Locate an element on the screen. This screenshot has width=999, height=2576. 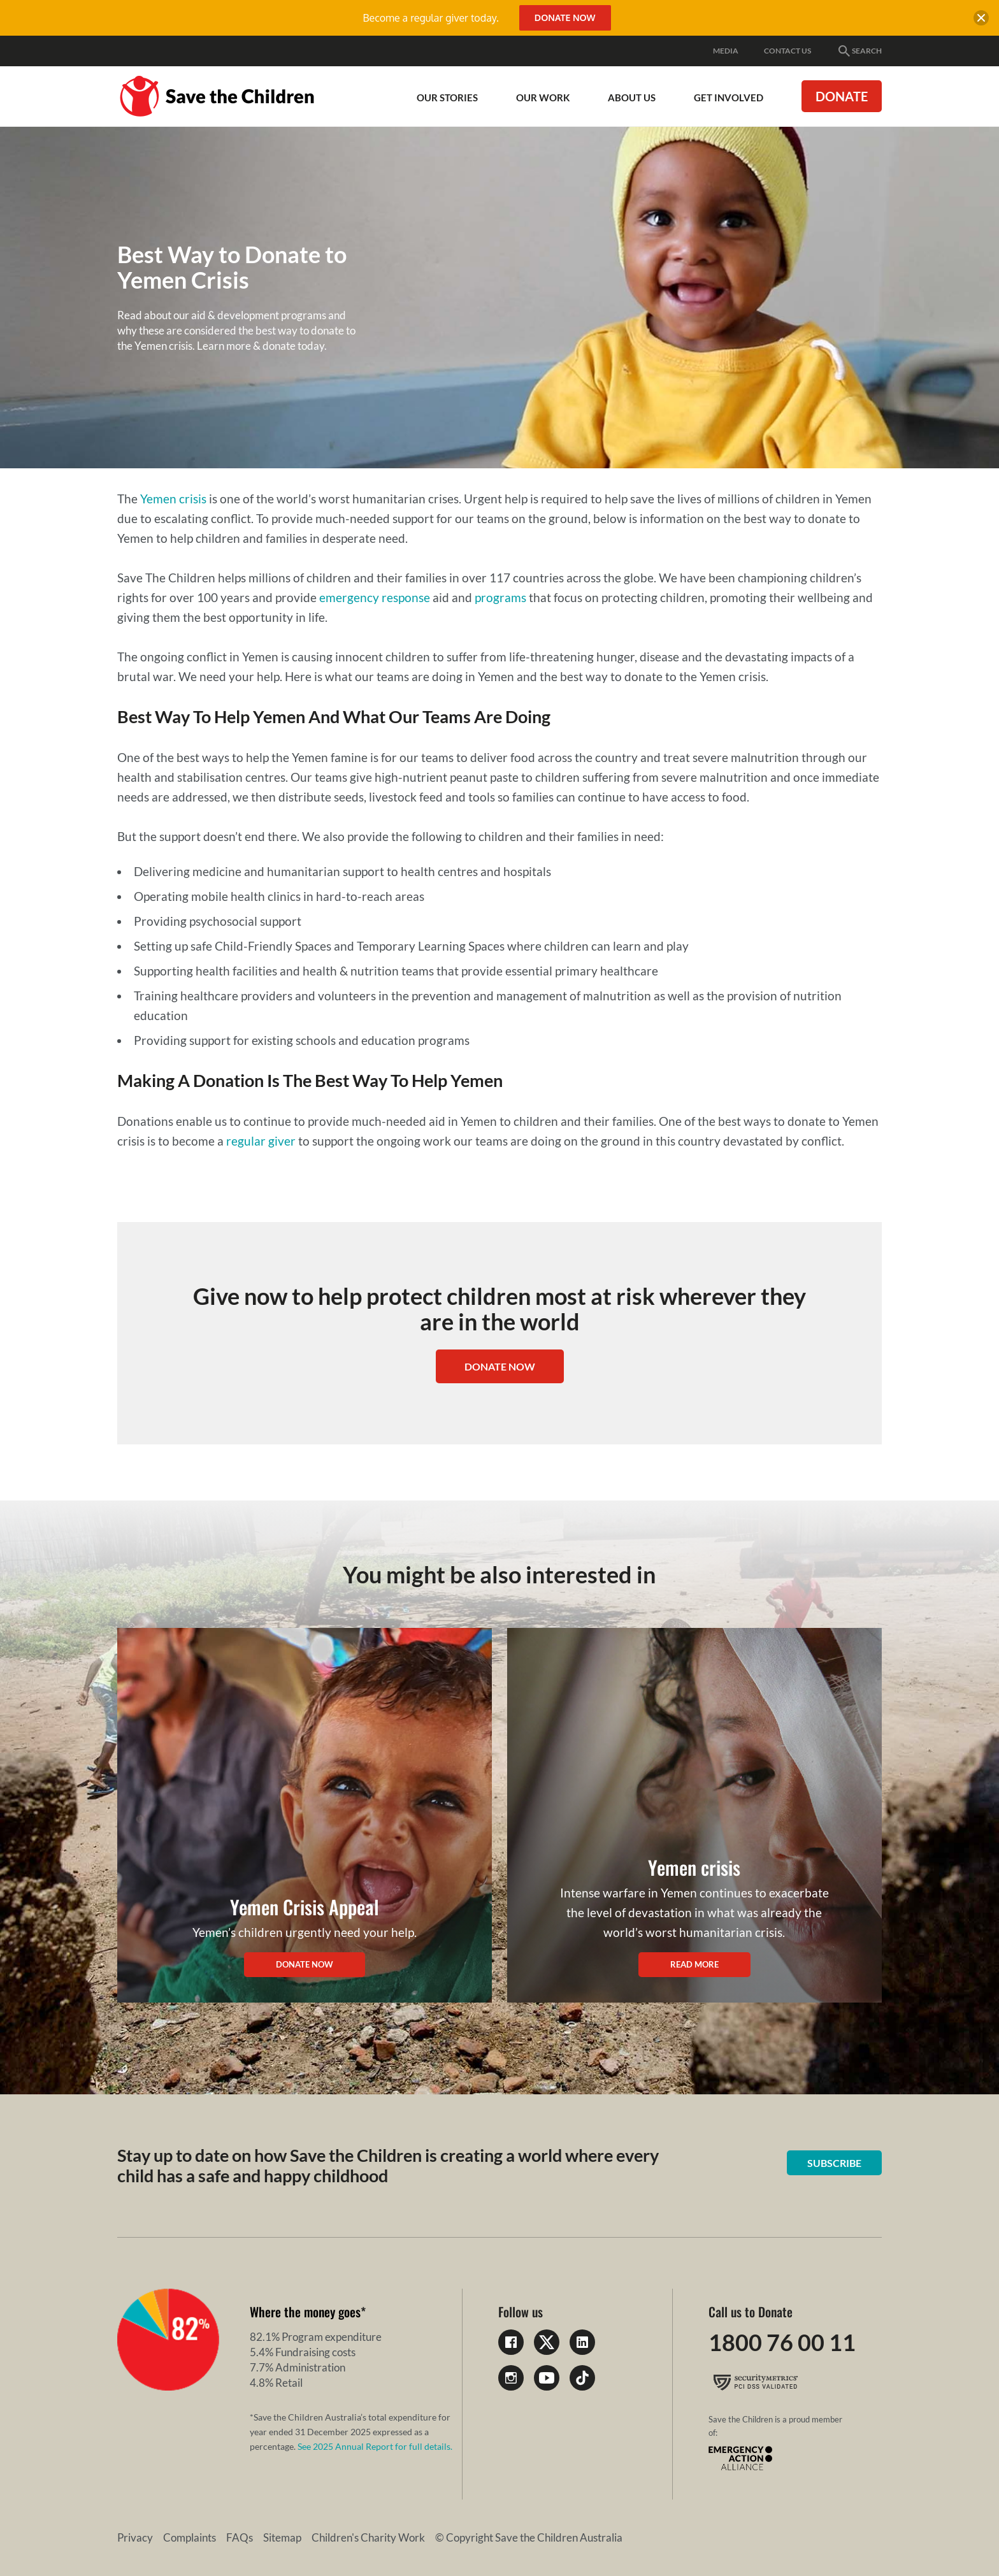
Yemen crisis is located at coordinates (173, 498).